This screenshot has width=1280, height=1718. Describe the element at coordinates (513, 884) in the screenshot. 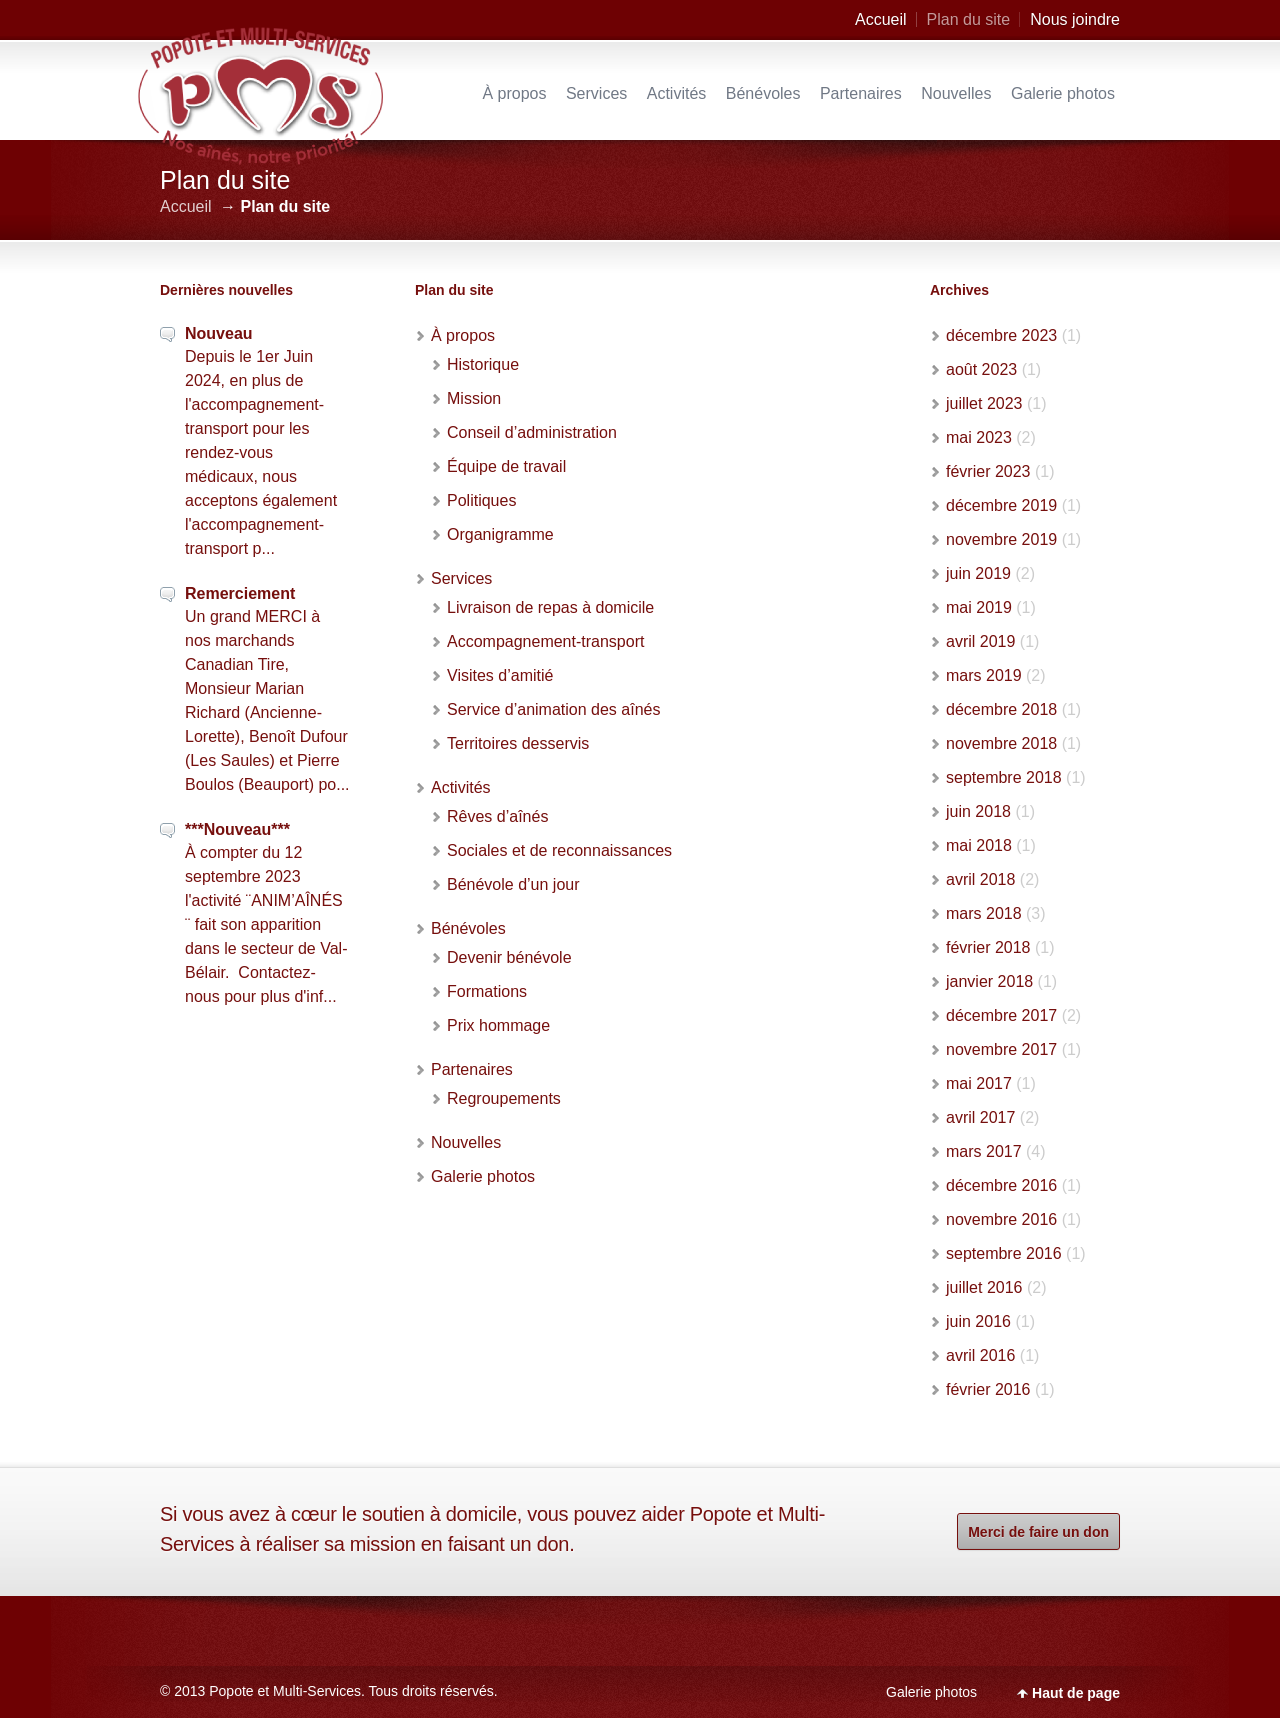

I see `Bénévole d’un jour` at that location.